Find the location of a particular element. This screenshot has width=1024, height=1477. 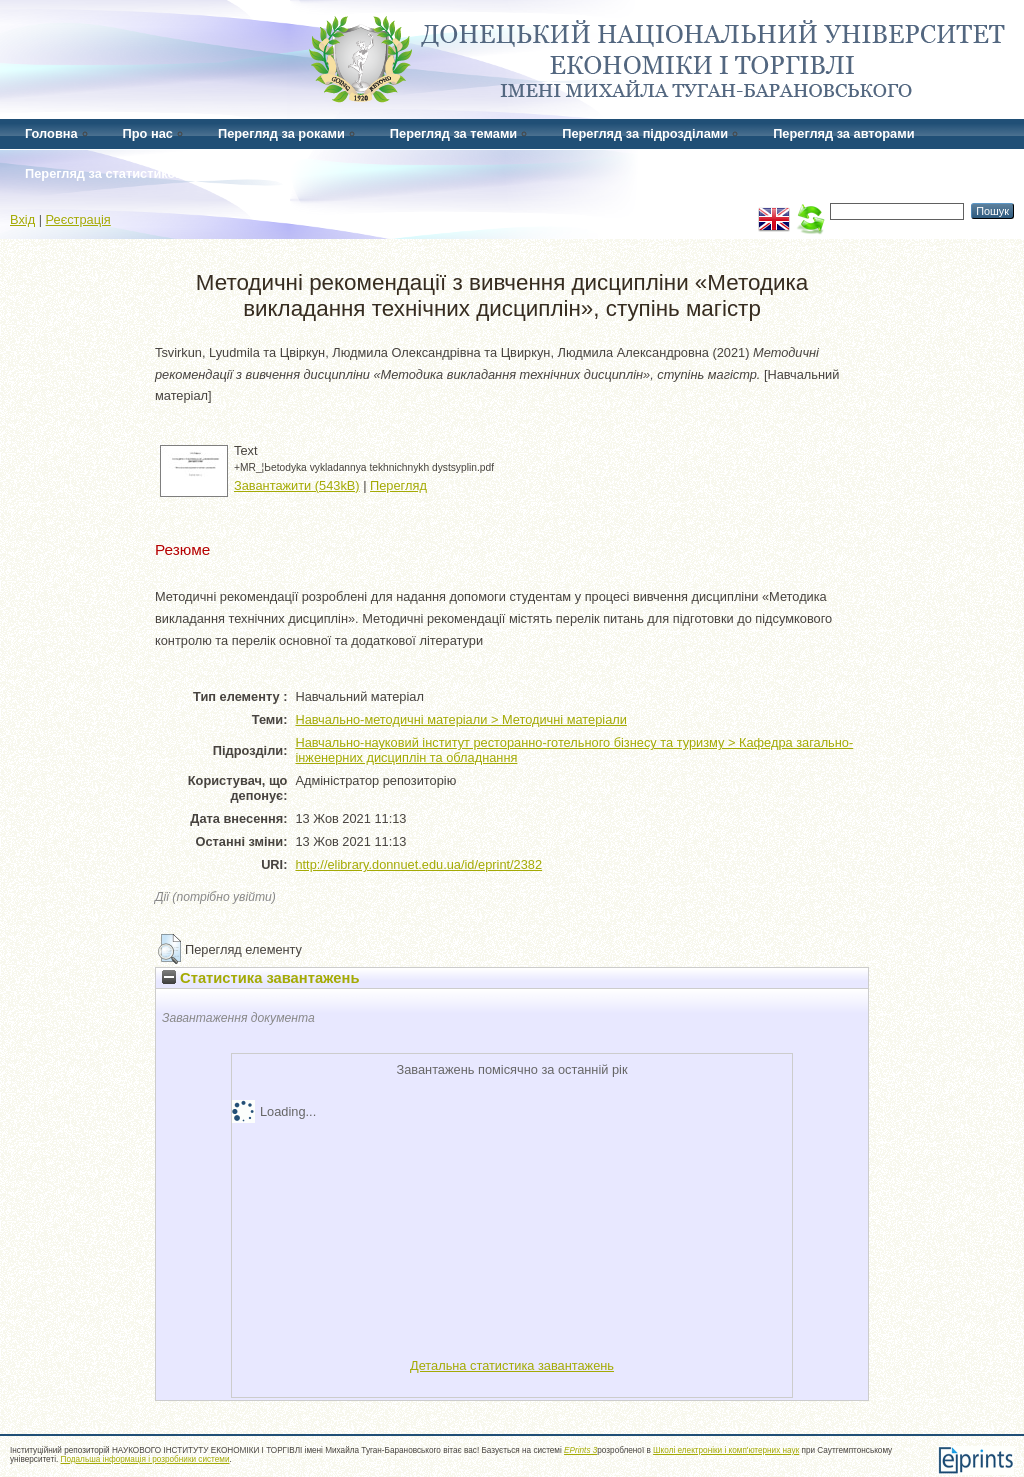

Перегляд is located at coordinates (398, 485).